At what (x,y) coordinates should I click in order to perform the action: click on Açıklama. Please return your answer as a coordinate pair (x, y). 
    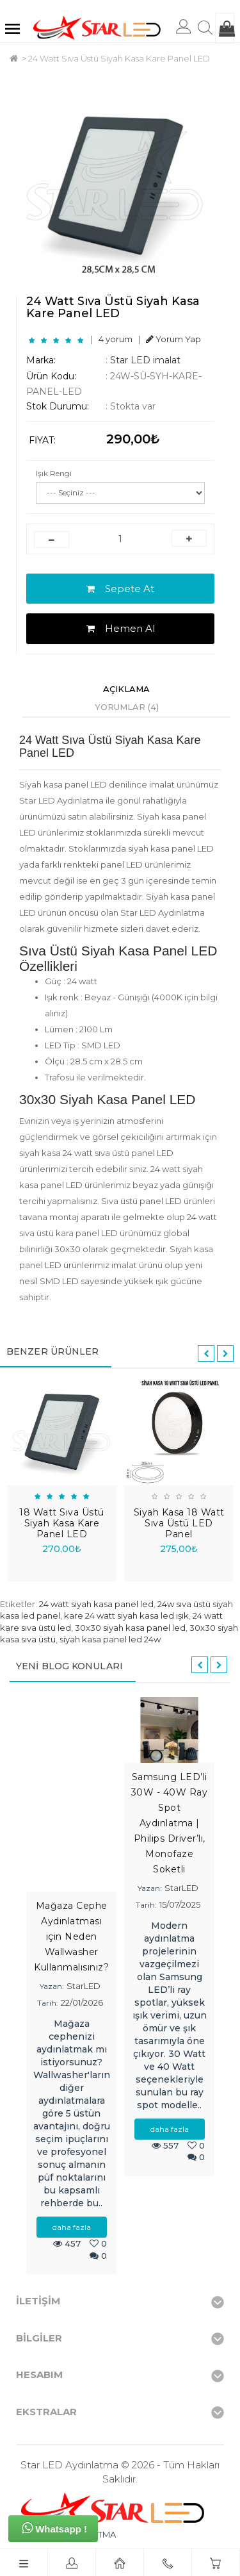
    Looking at the image, I should click on (126, 689).